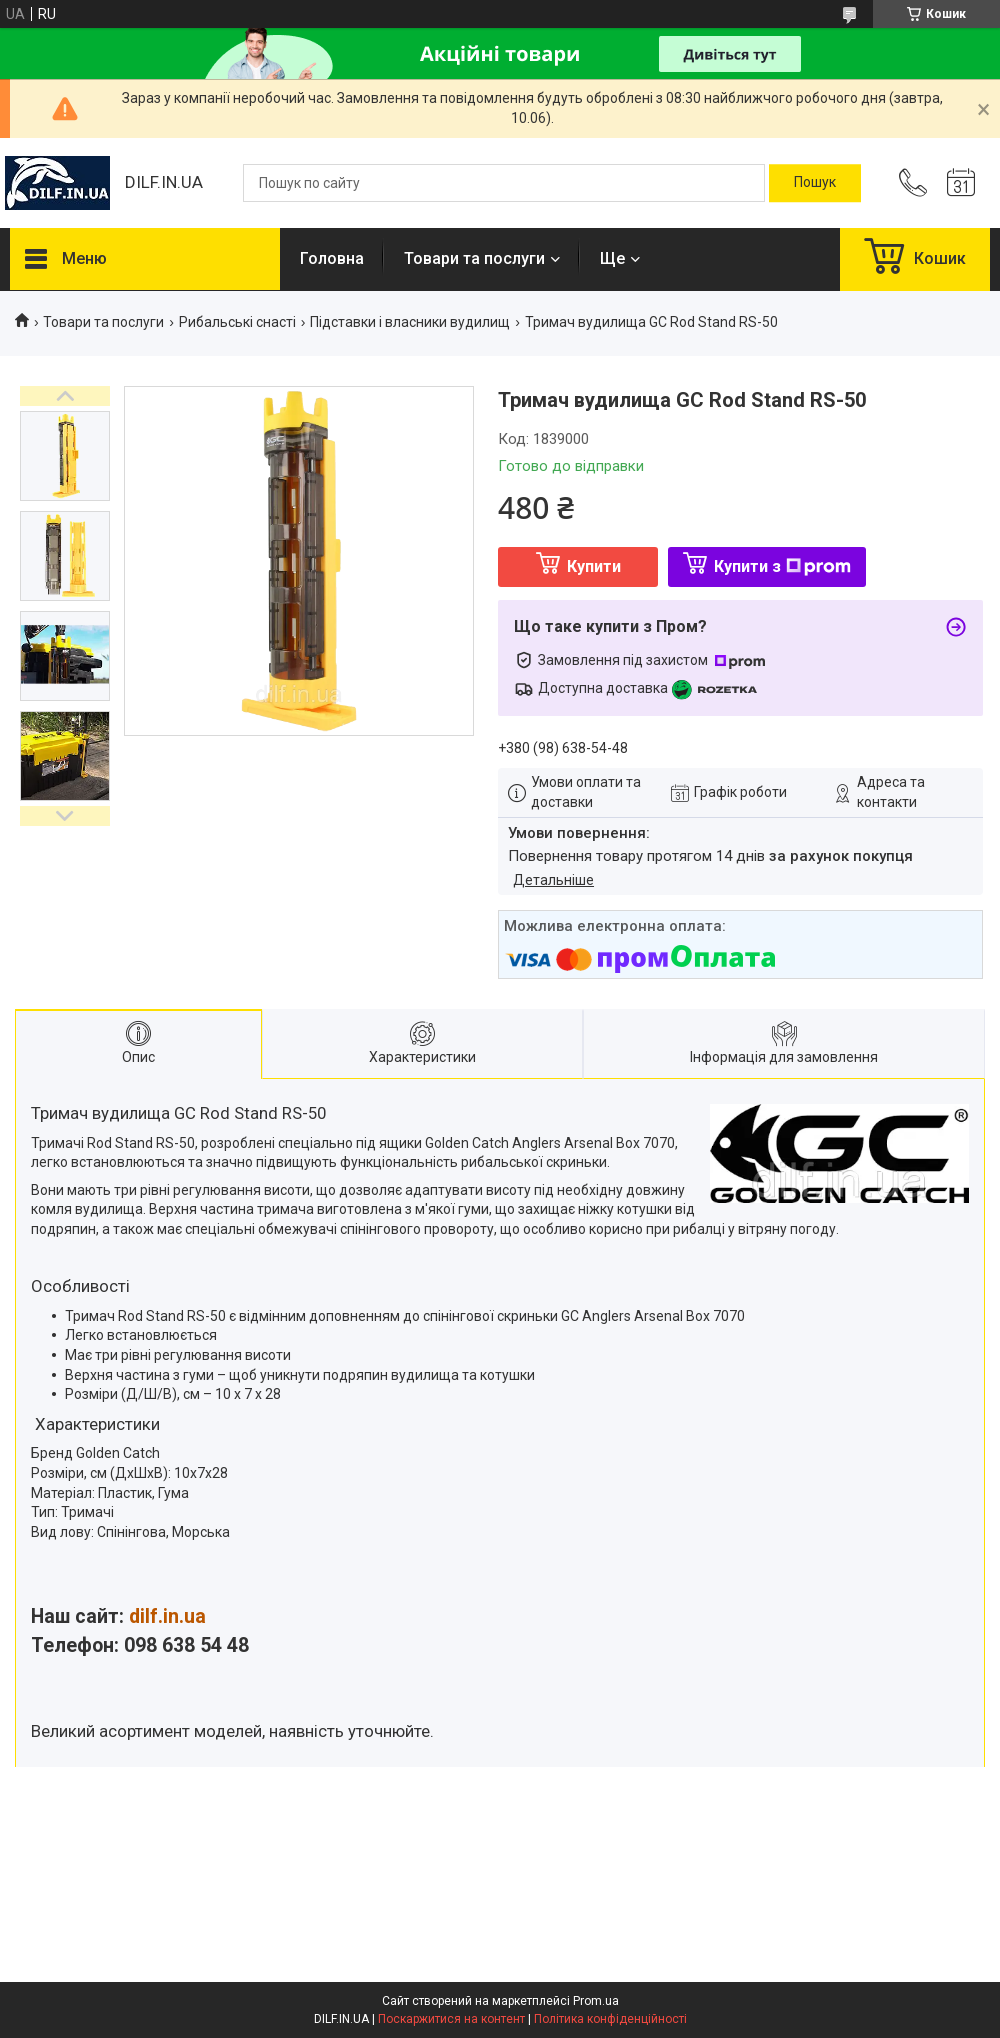 Image resolution: width=1000 pixels, height=2038 pixels. Describe the element at coordinates (332, 258) in the screenshot. I see `Головна` at that location.